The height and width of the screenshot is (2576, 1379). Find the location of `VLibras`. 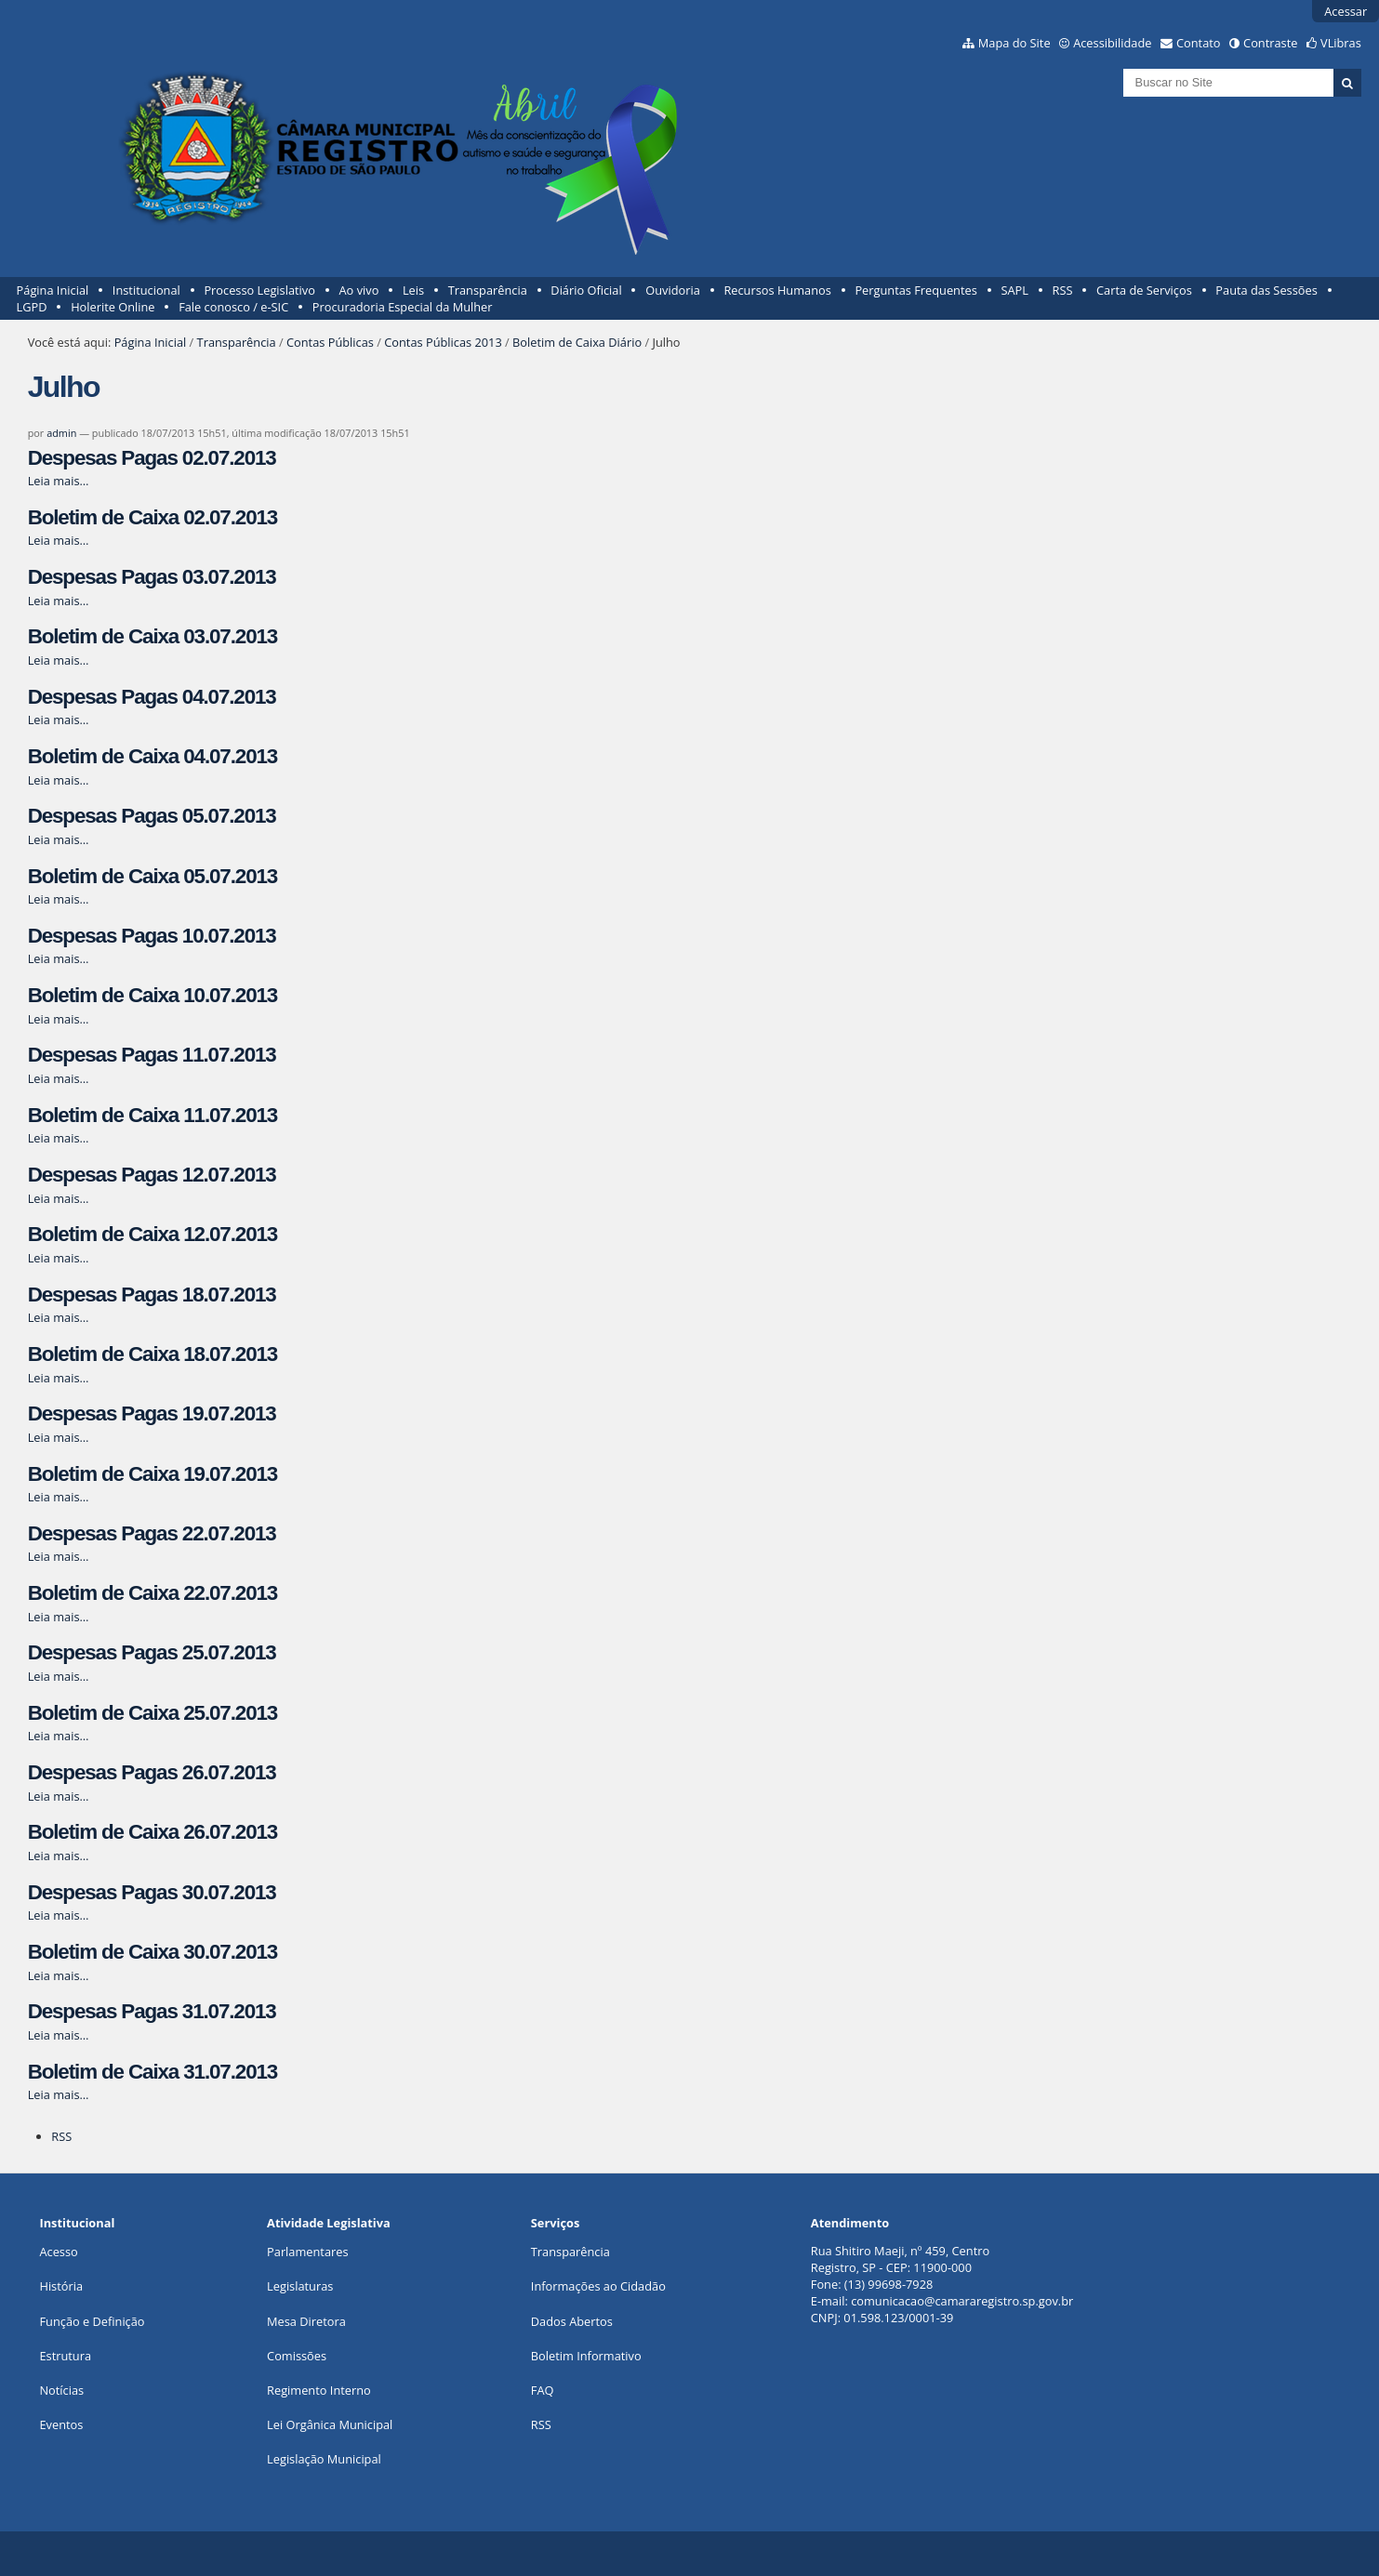

VLibras is located at coordinates (1340, 42).